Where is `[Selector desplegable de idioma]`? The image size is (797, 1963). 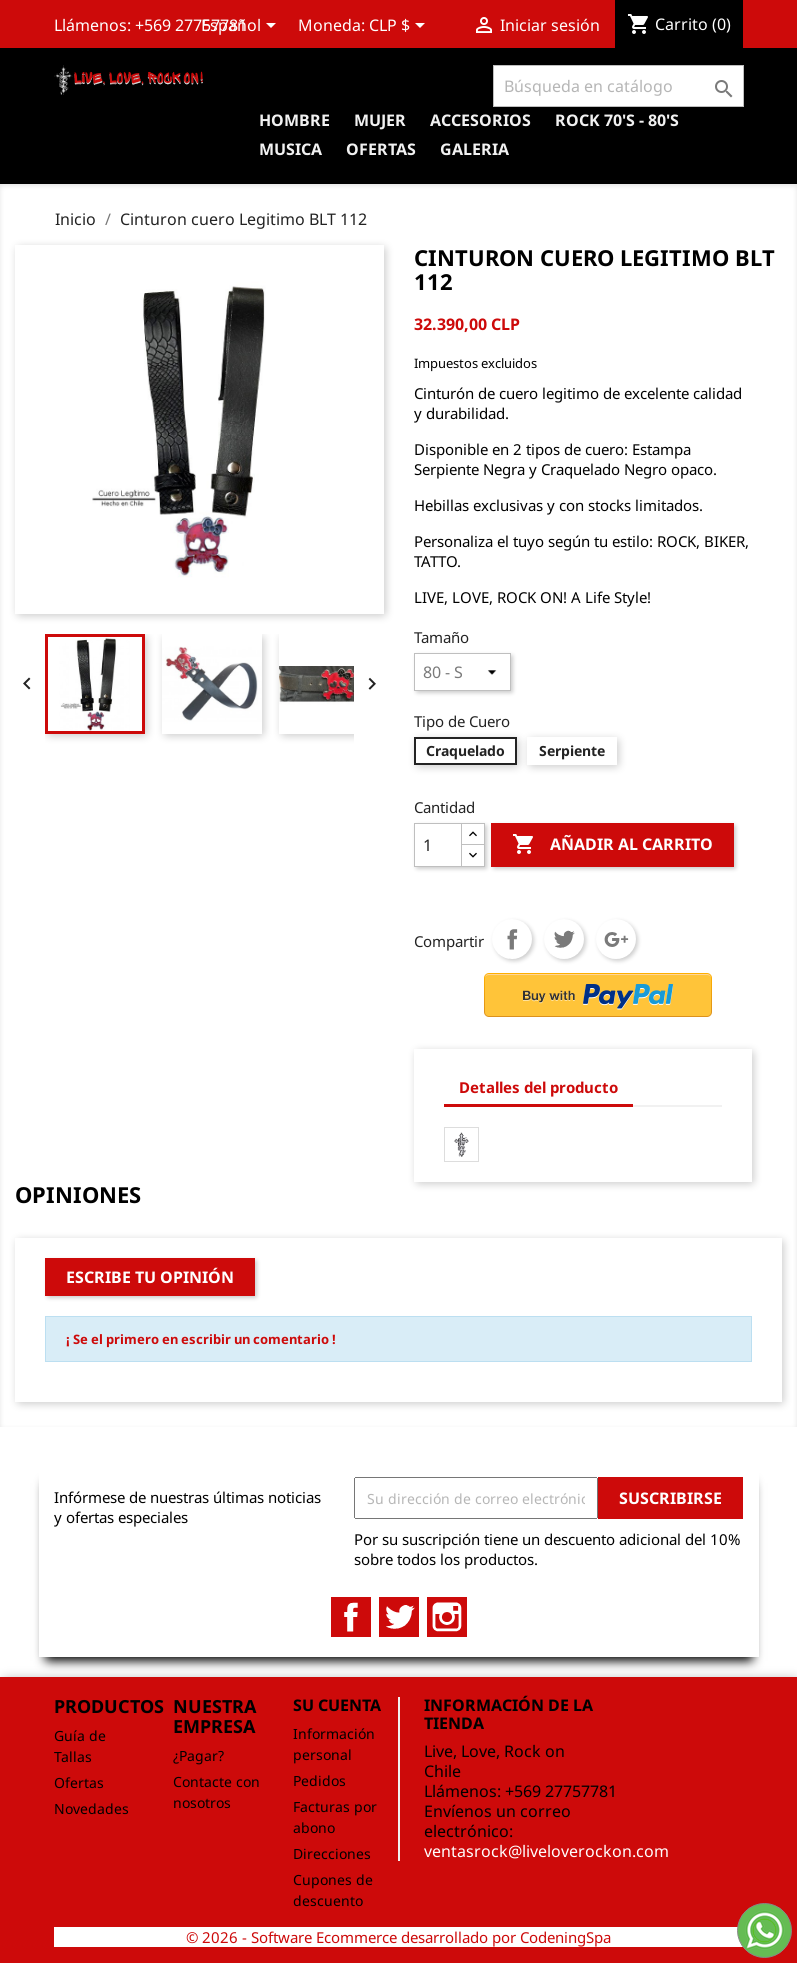 [Selector desplegable de idioma] is located at coordinates (242, 27).